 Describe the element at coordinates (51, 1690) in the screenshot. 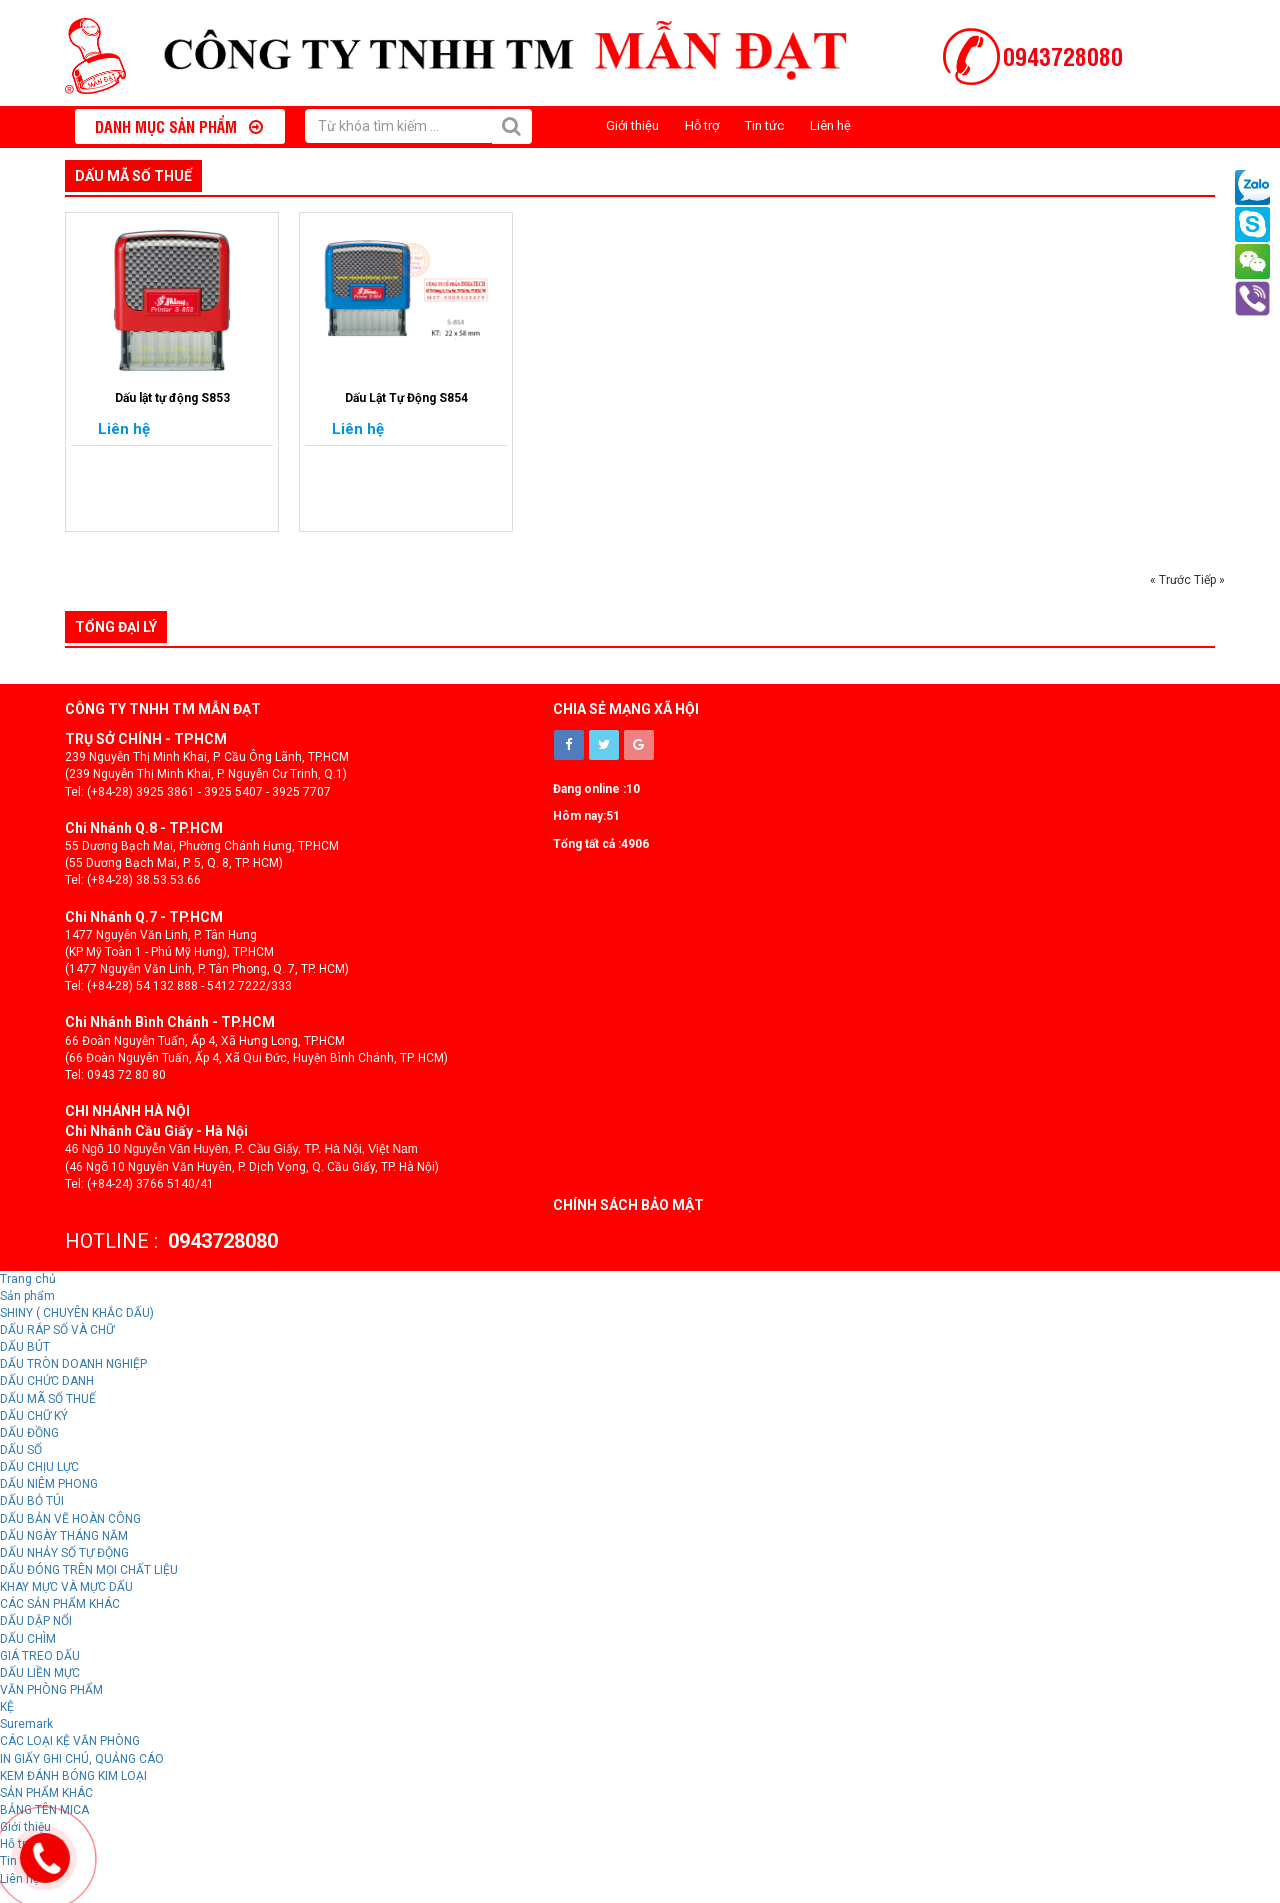

I see `VĂN PHÒNG PHẨM` at that location.